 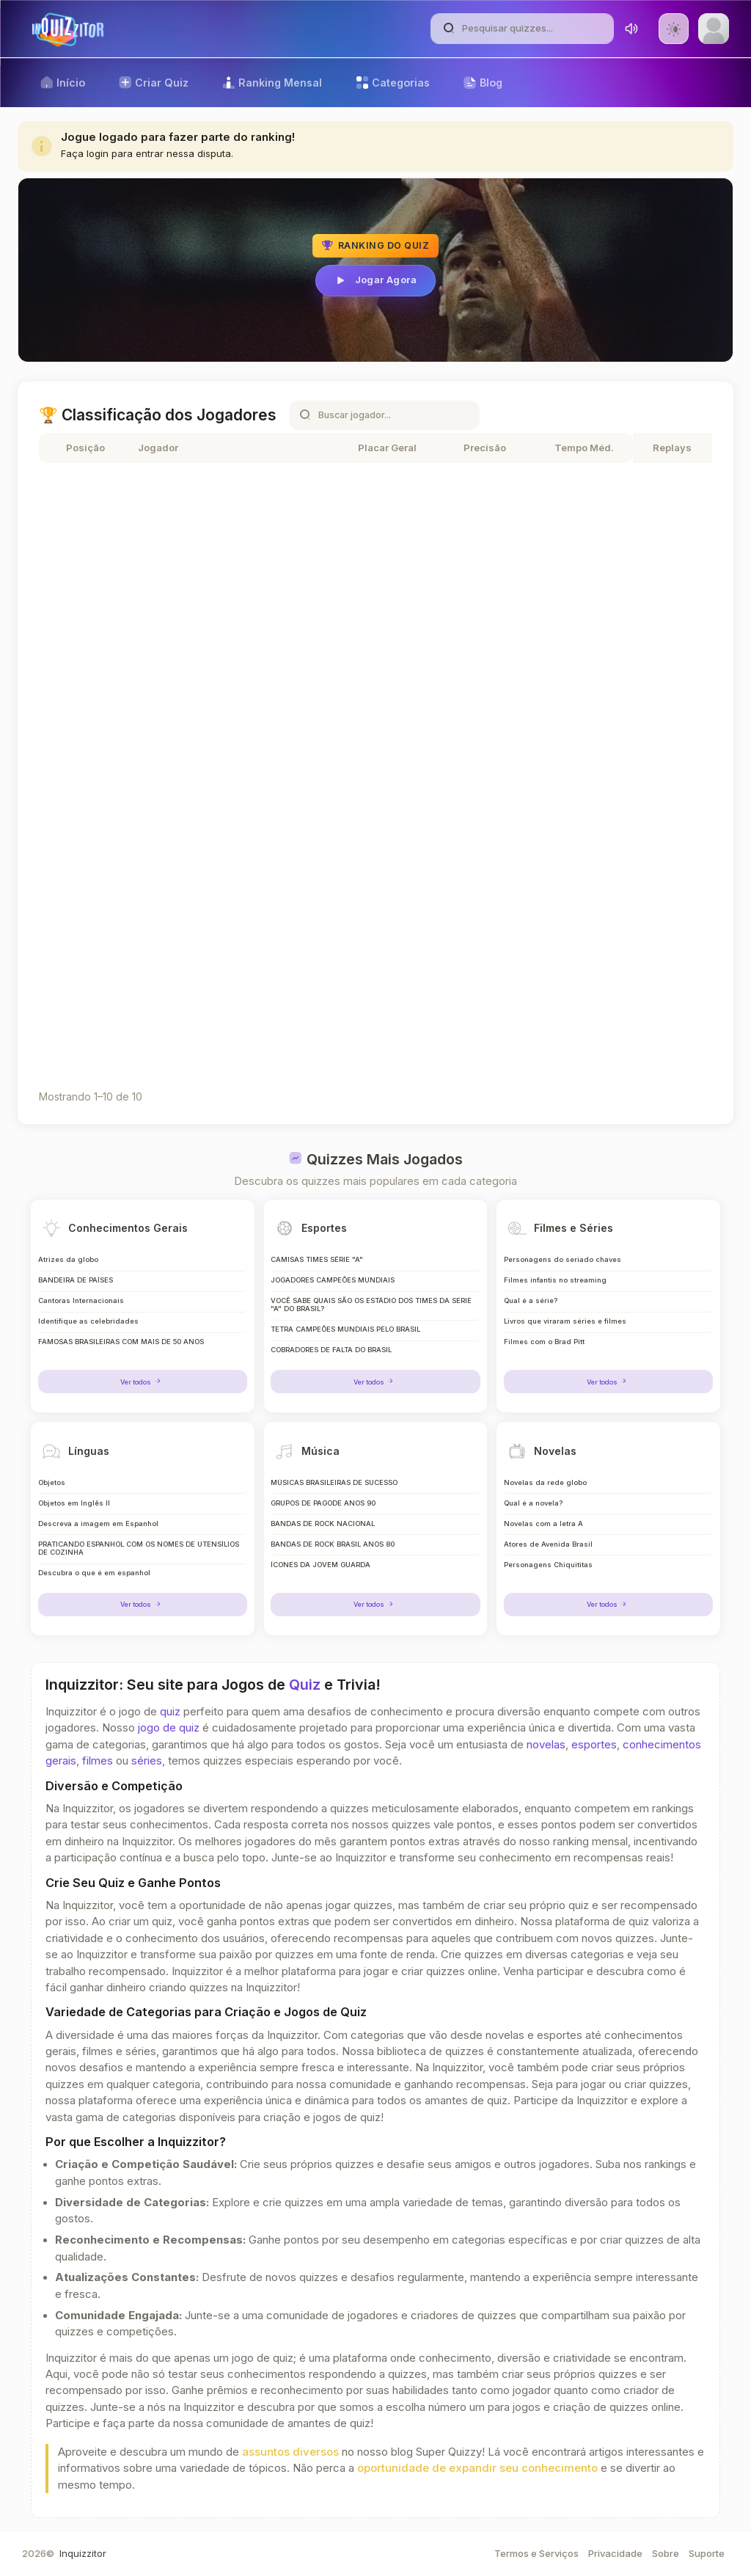 I want to click on BANDAS DE ROCK BRASIL ANOS 80, so click(x=334, y=1544).